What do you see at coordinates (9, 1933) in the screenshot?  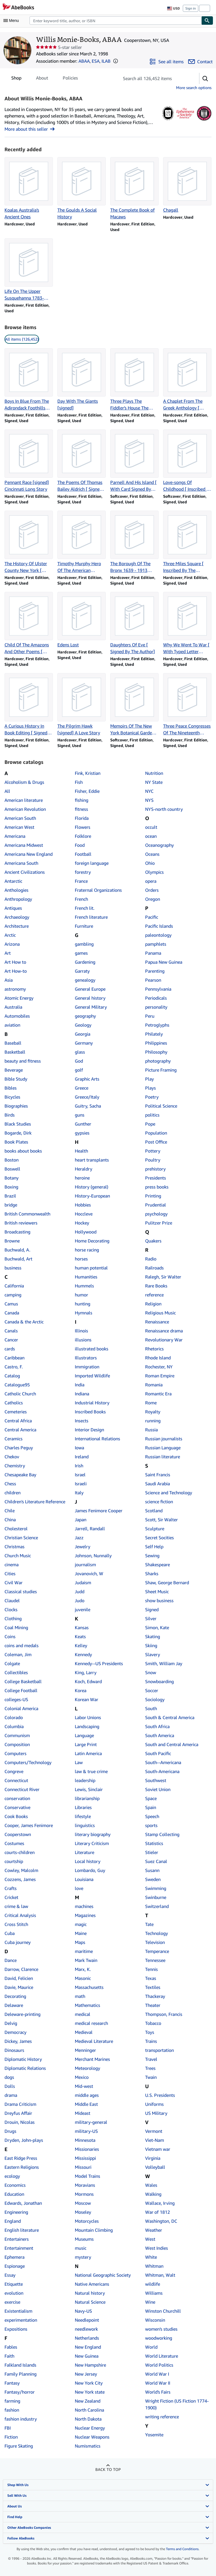 I see `Cuba` at bounding box center [9, 1933].